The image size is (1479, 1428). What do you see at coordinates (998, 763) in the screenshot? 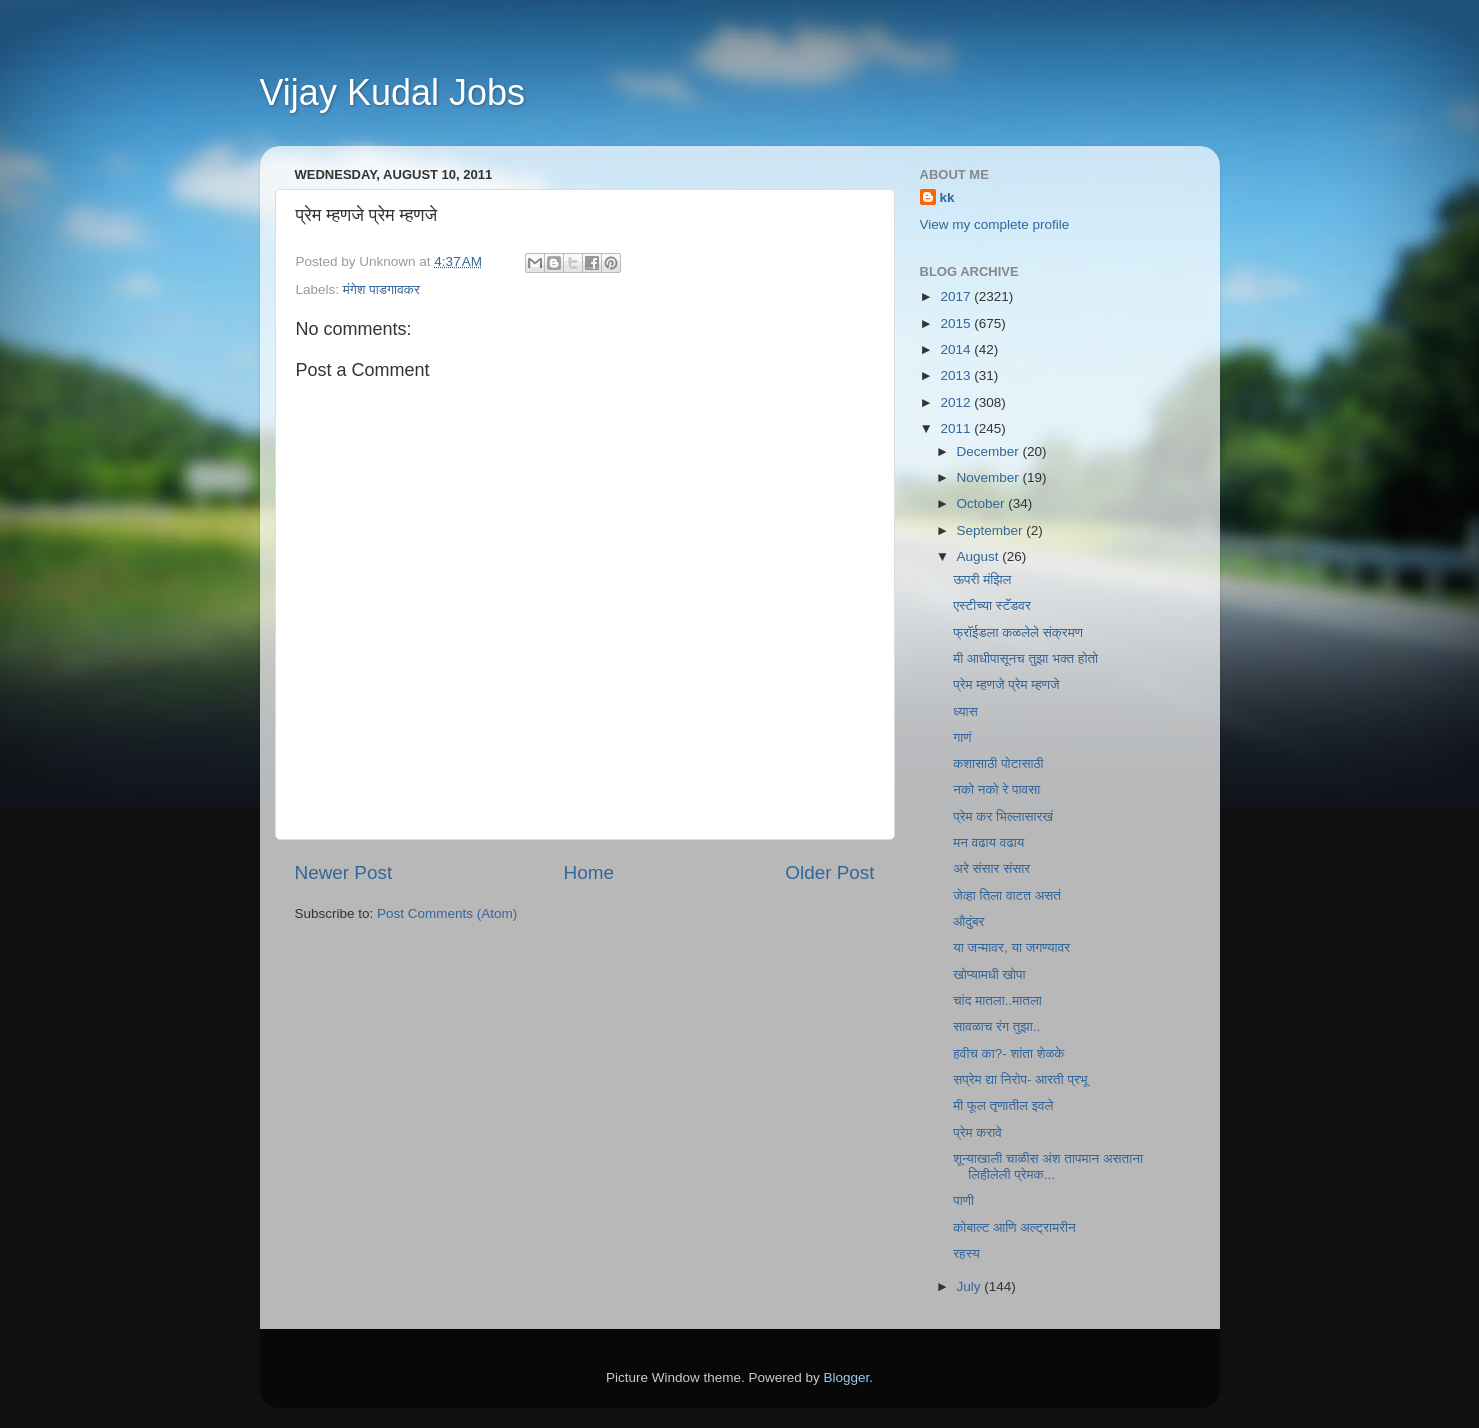
I see `कशासाठी पोटासाठी` at bounding box center [998, 763].